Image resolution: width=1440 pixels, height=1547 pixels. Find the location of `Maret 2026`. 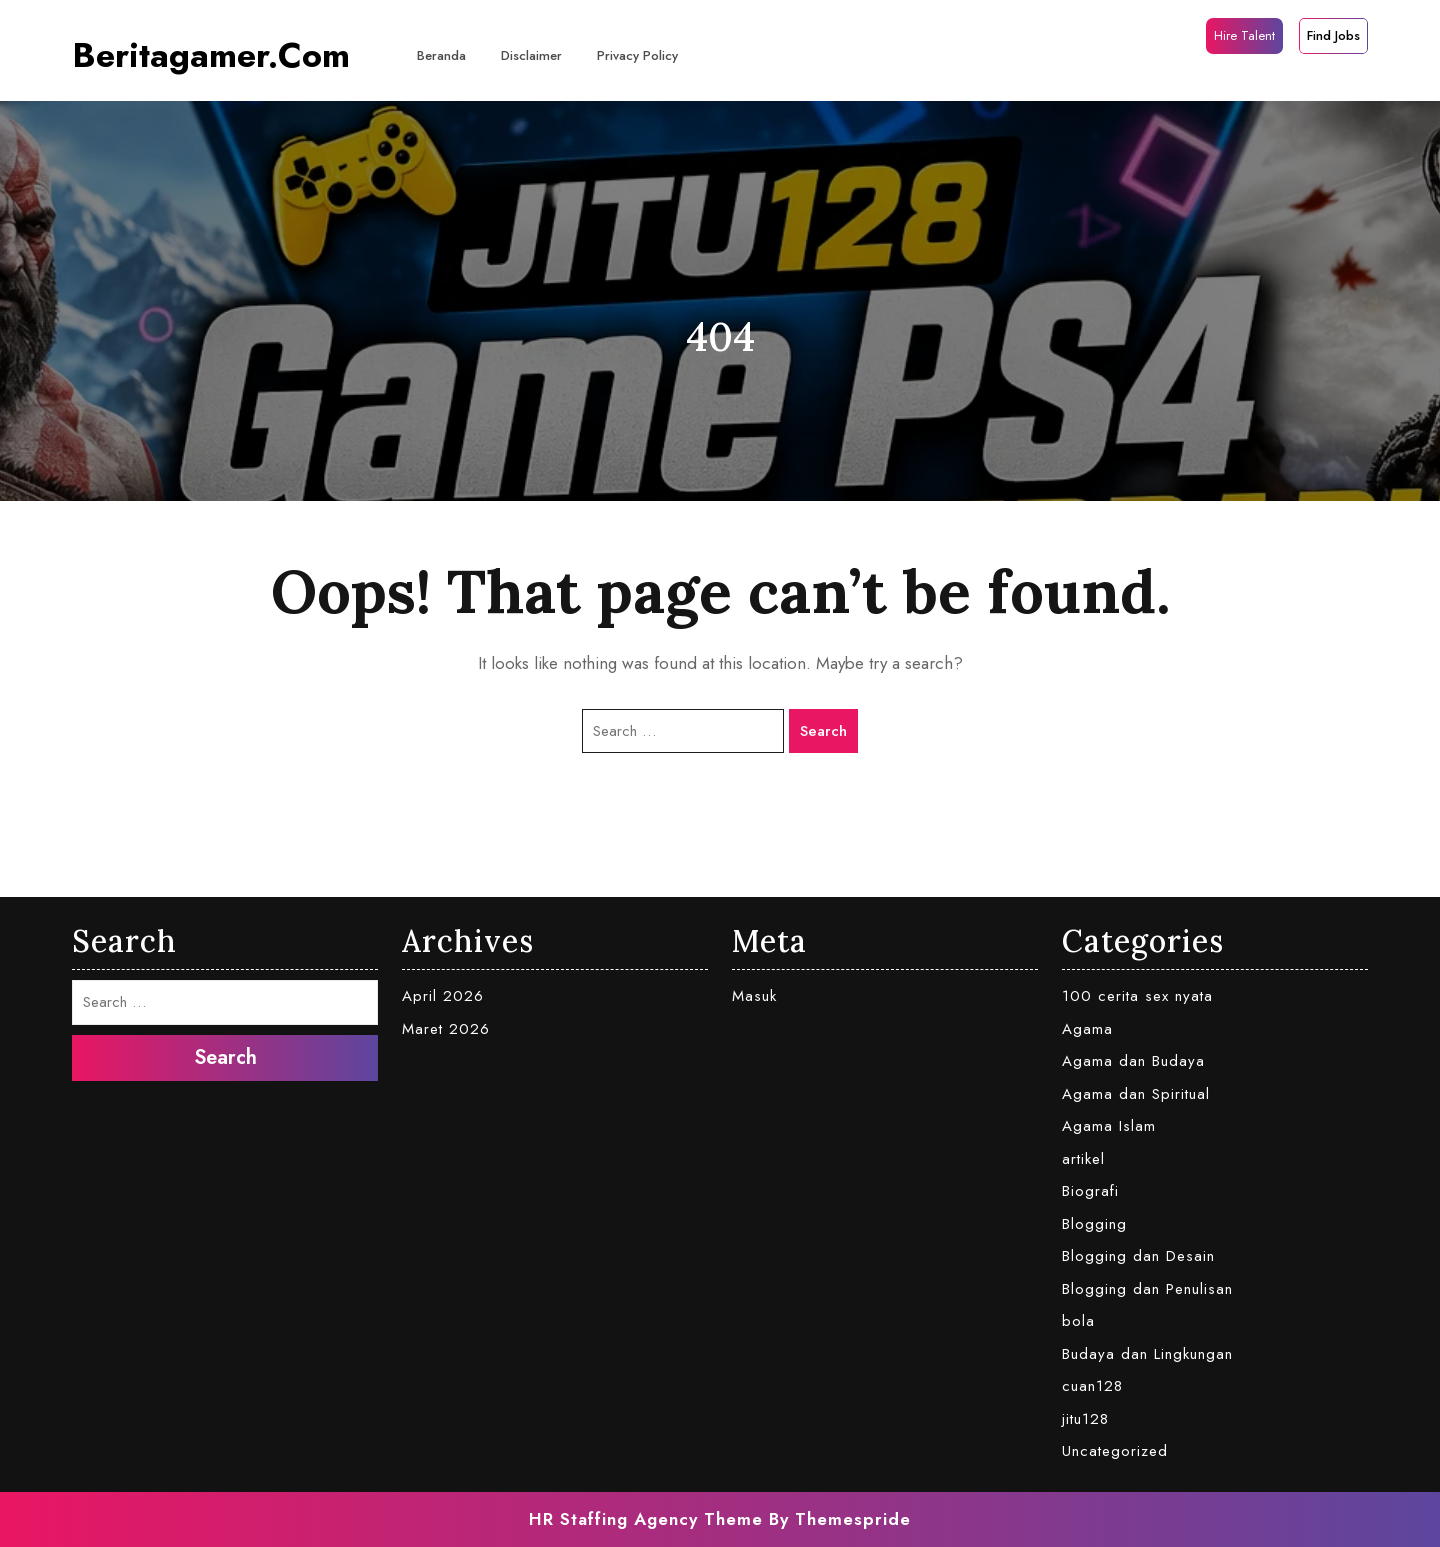

Maret 2026 is located at coordinates (446, 1029).